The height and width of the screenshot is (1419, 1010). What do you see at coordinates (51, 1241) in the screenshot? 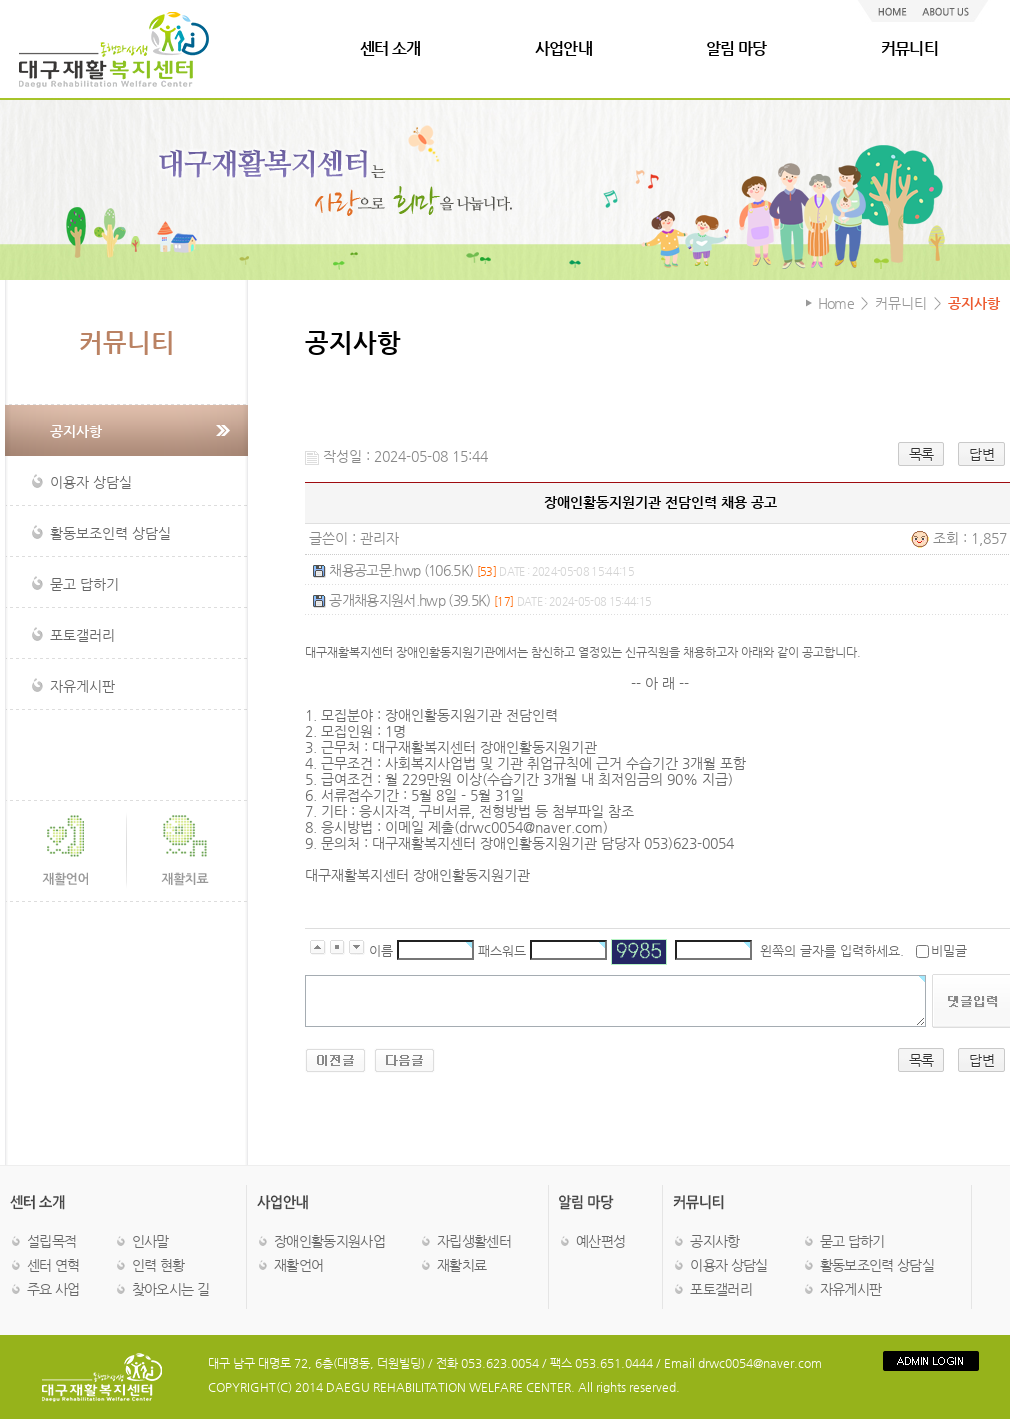
I see `설립목적` at bounding box center [51, 1241].